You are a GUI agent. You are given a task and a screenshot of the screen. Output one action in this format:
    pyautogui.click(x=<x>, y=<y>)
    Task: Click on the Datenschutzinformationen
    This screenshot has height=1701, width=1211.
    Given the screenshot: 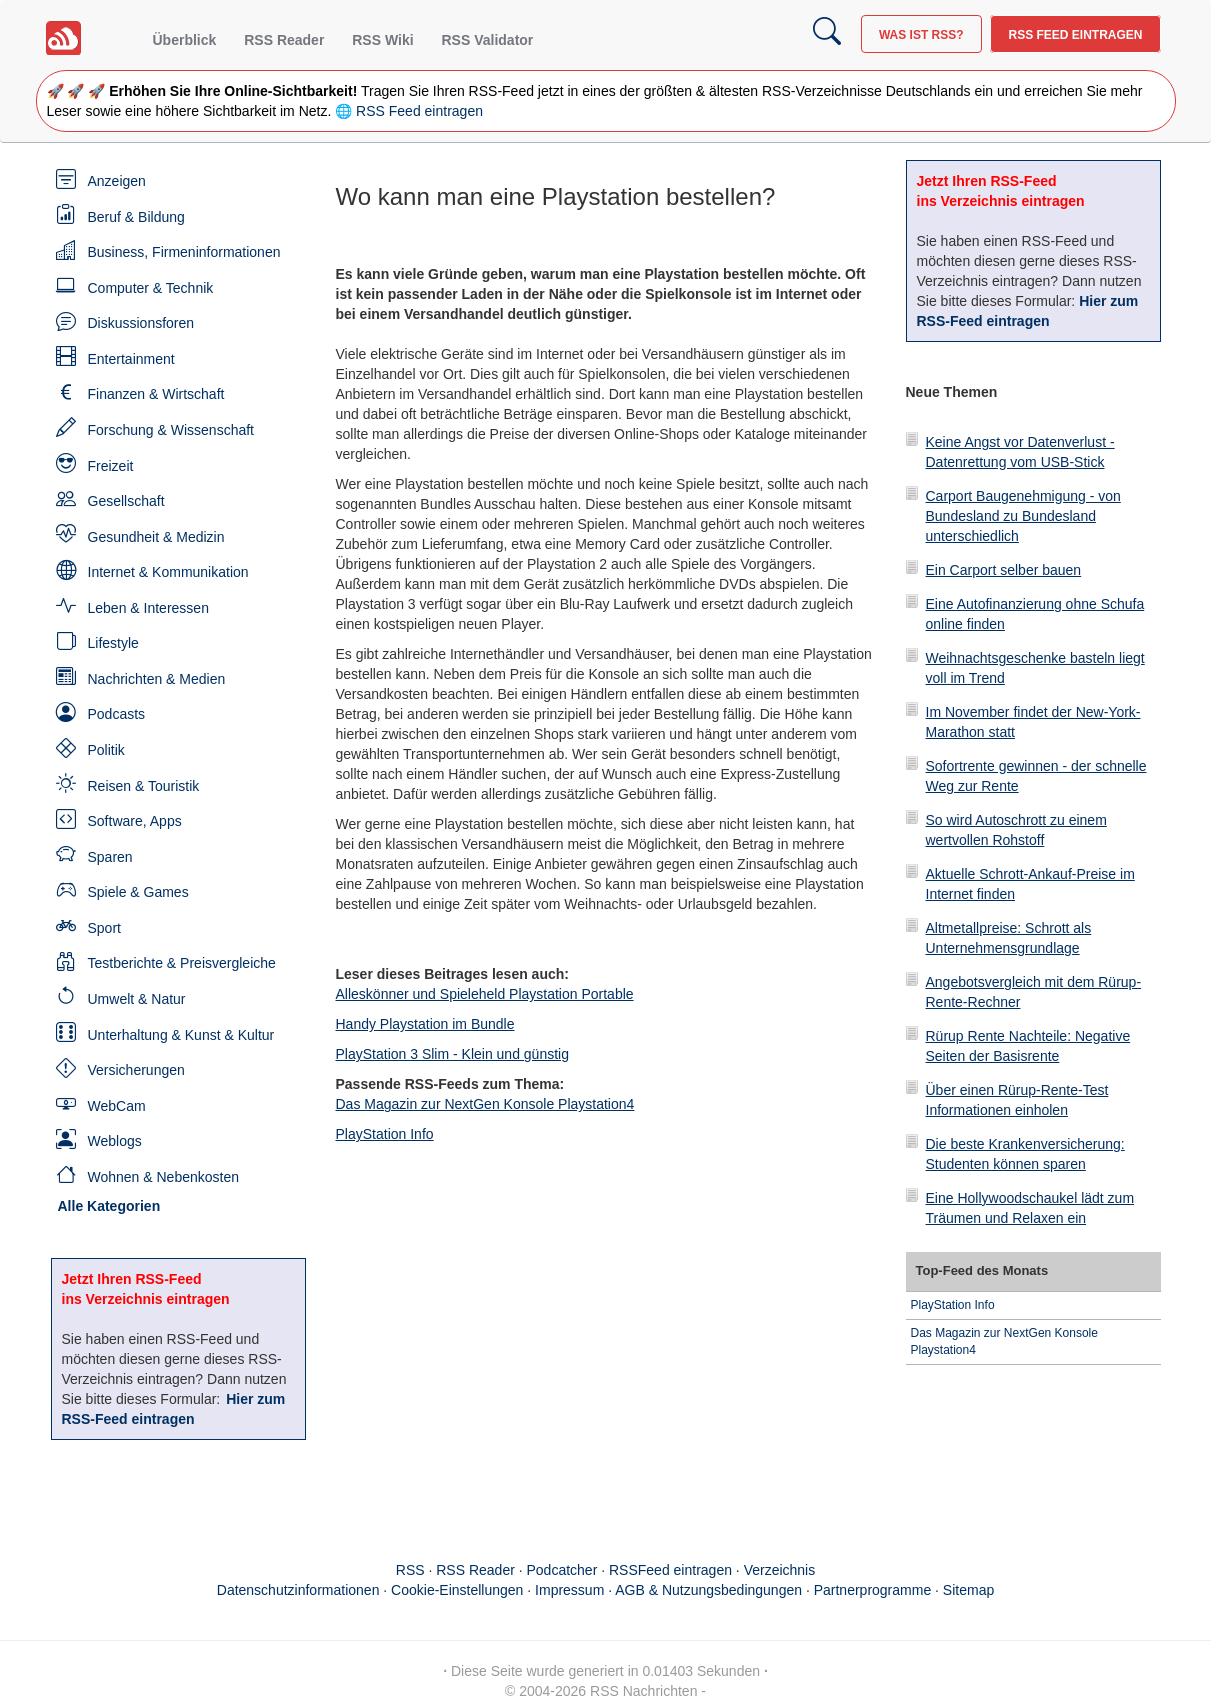 What is the action you would take?
    pyautogui.click(x=298, y=1590)
    